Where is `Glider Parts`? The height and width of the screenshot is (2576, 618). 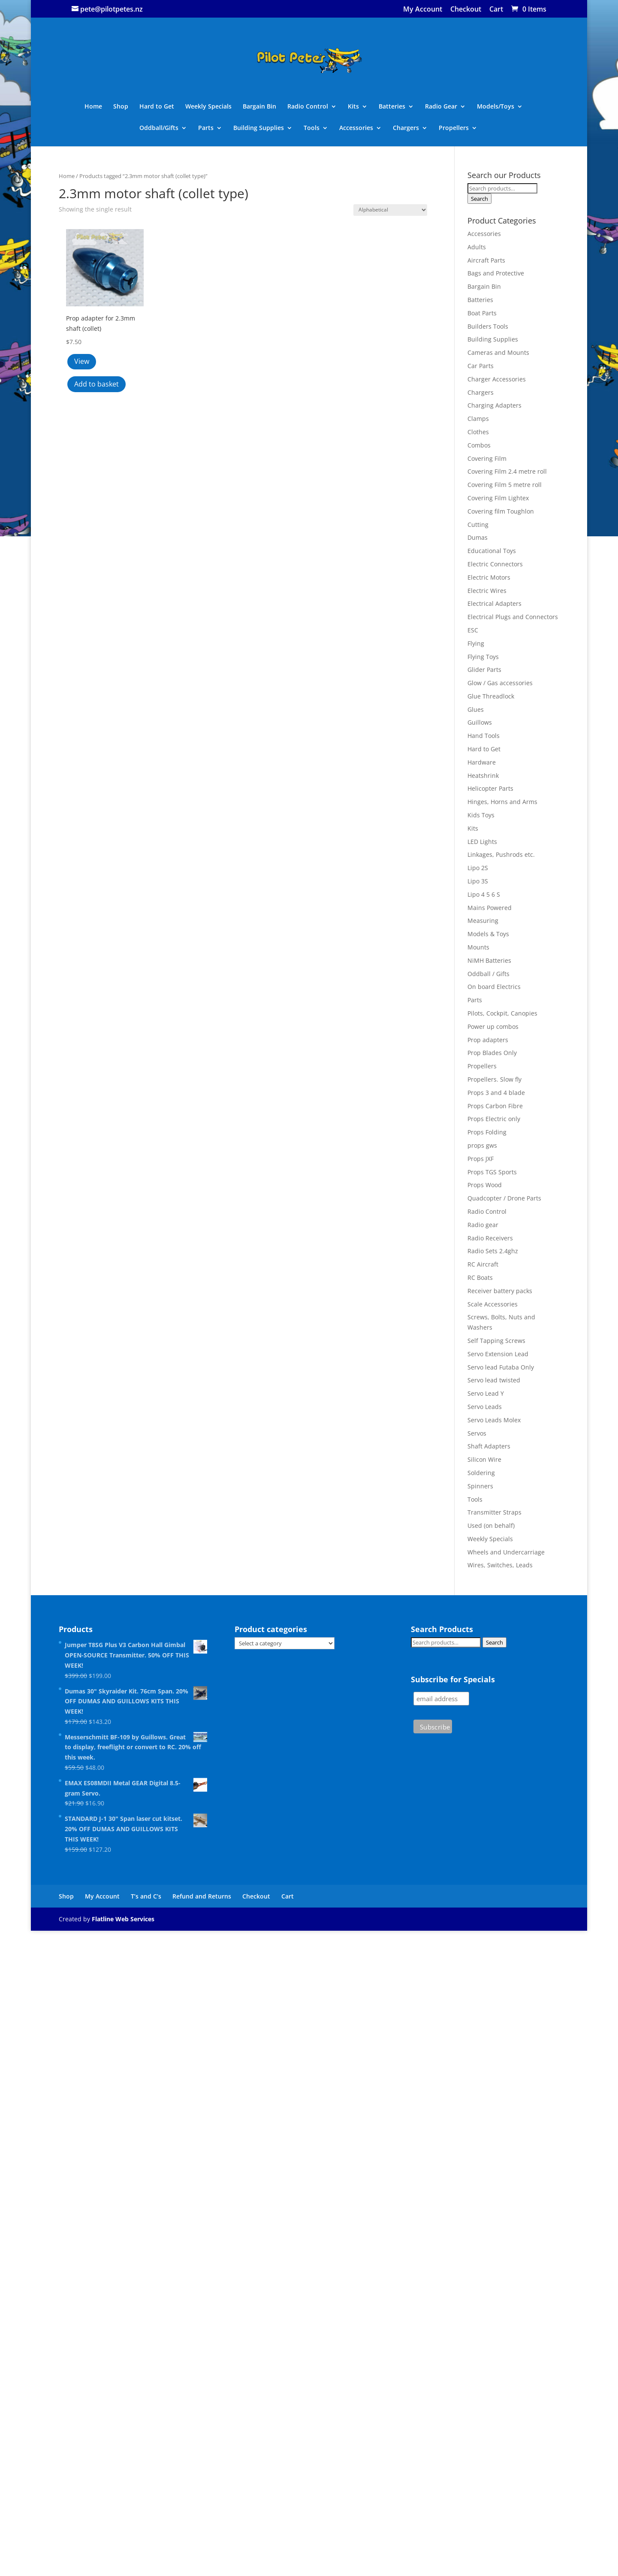
Glider Parts is located at coordinates (484, 669).